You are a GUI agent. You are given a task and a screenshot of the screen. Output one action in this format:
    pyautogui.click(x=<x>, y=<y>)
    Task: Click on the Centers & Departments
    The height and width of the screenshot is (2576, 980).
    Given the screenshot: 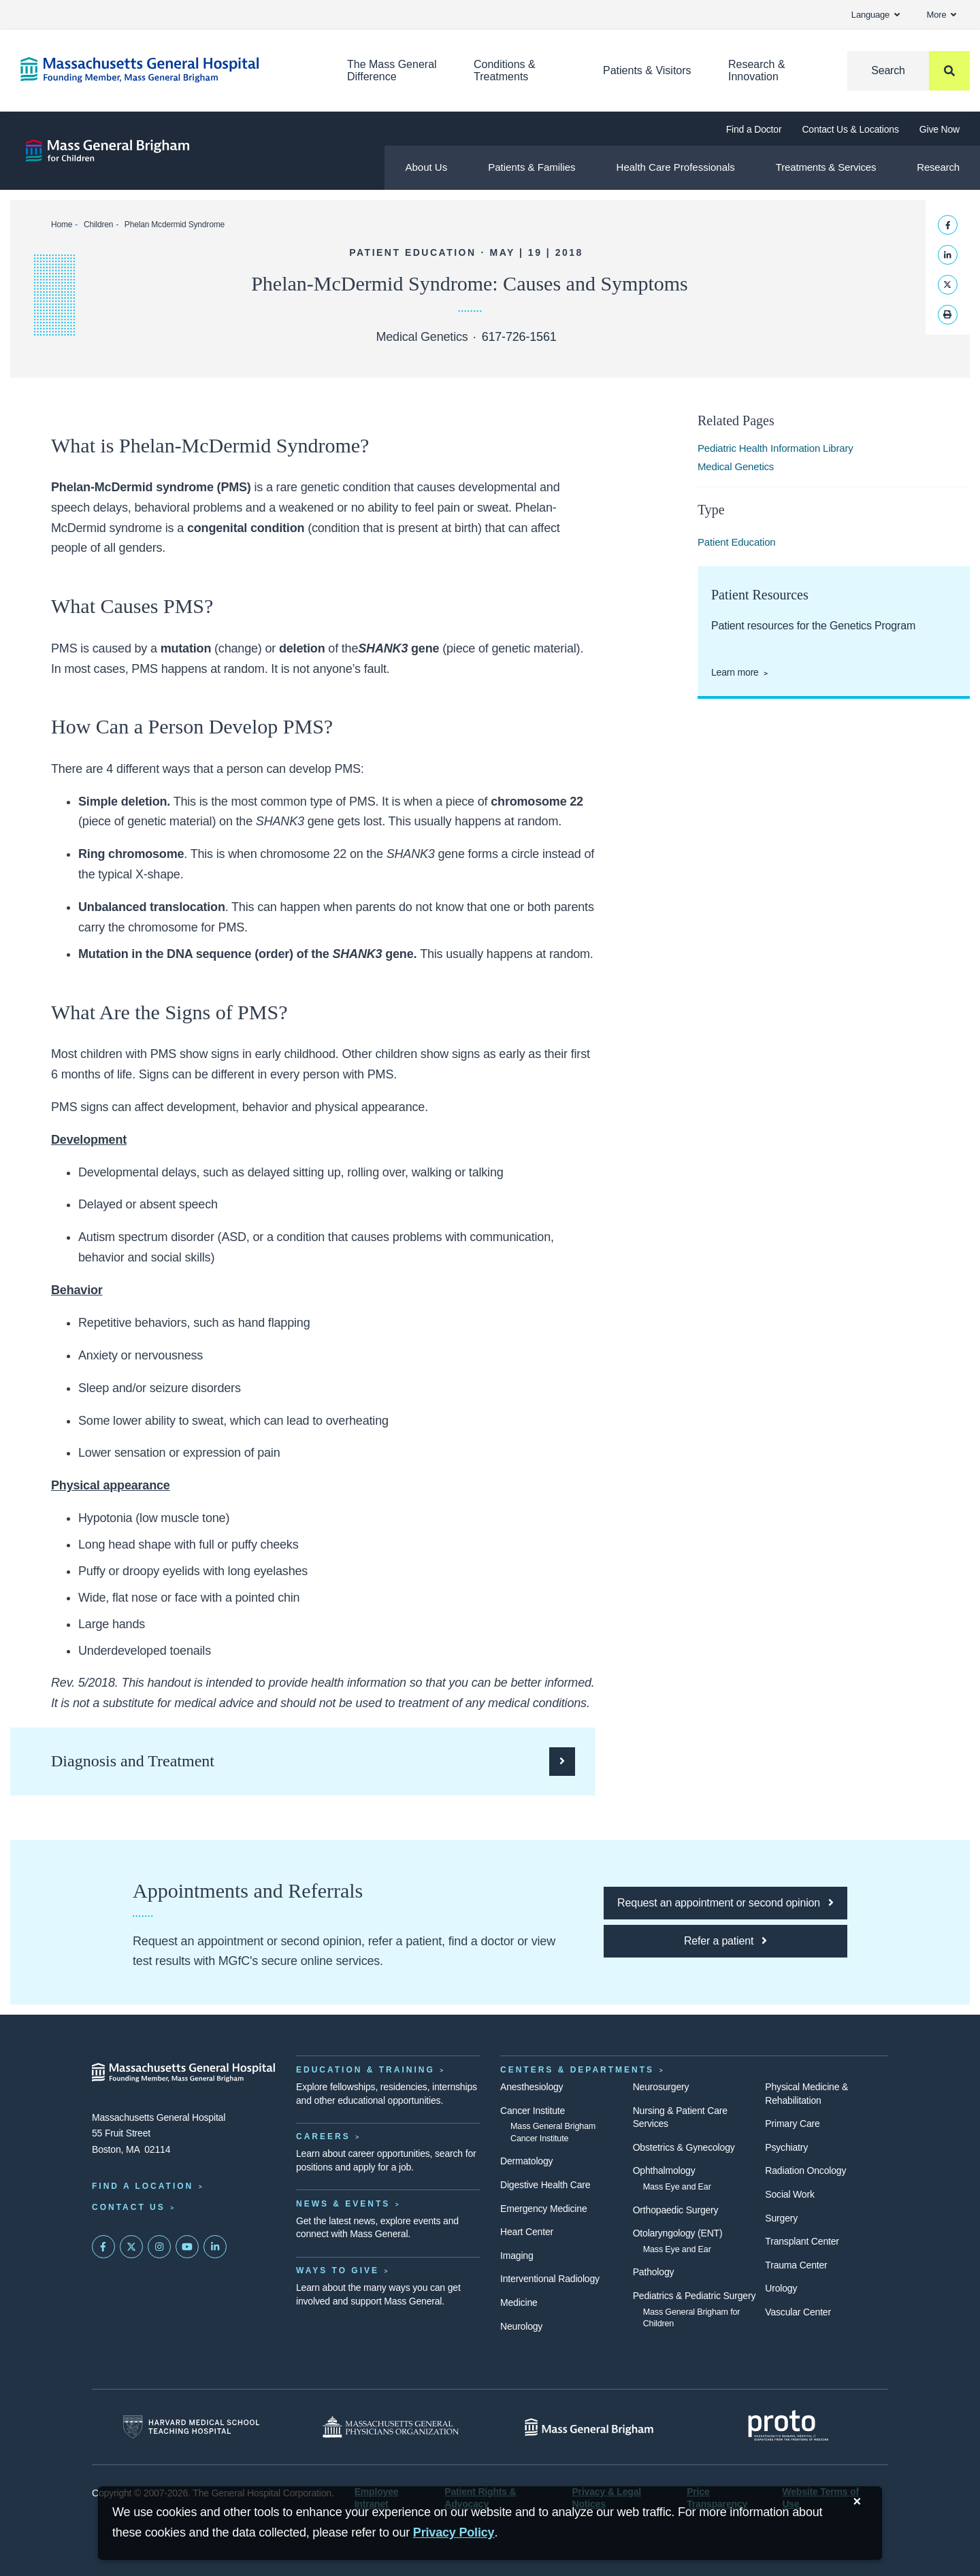 What is the action you would take?
    pyautogui.click(x=577, y=2070)
    